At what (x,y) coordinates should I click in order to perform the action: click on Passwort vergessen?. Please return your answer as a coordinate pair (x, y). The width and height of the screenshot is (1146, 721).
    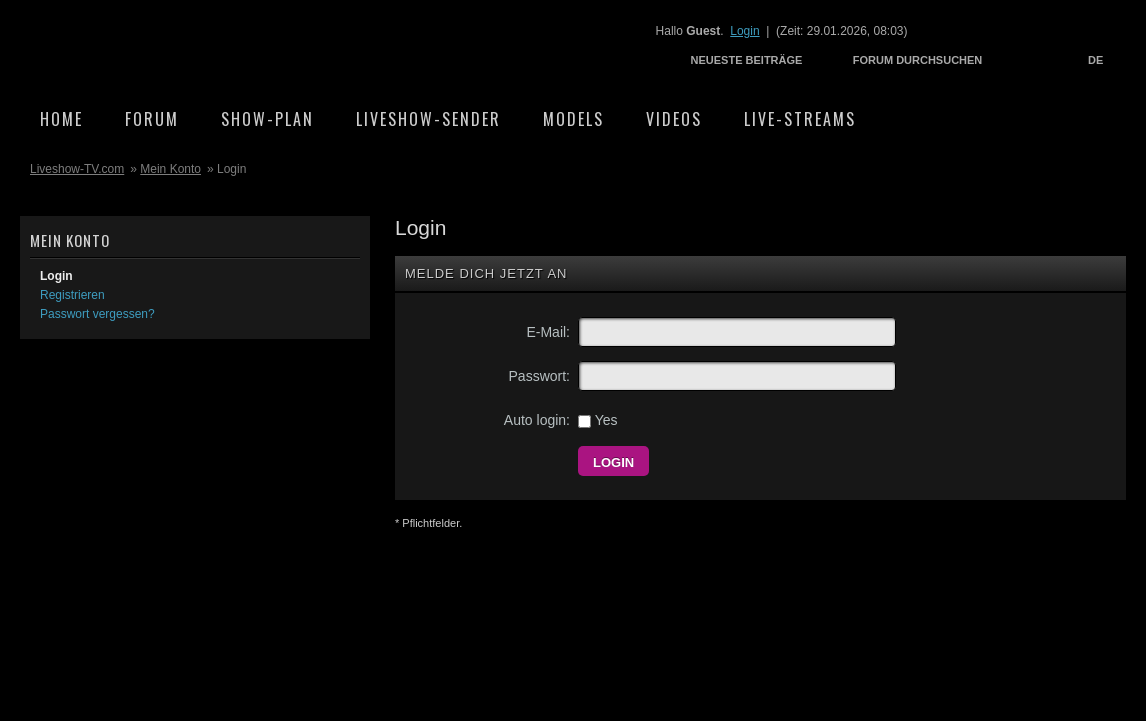
    Looking at the image, I should click on (97, 314).